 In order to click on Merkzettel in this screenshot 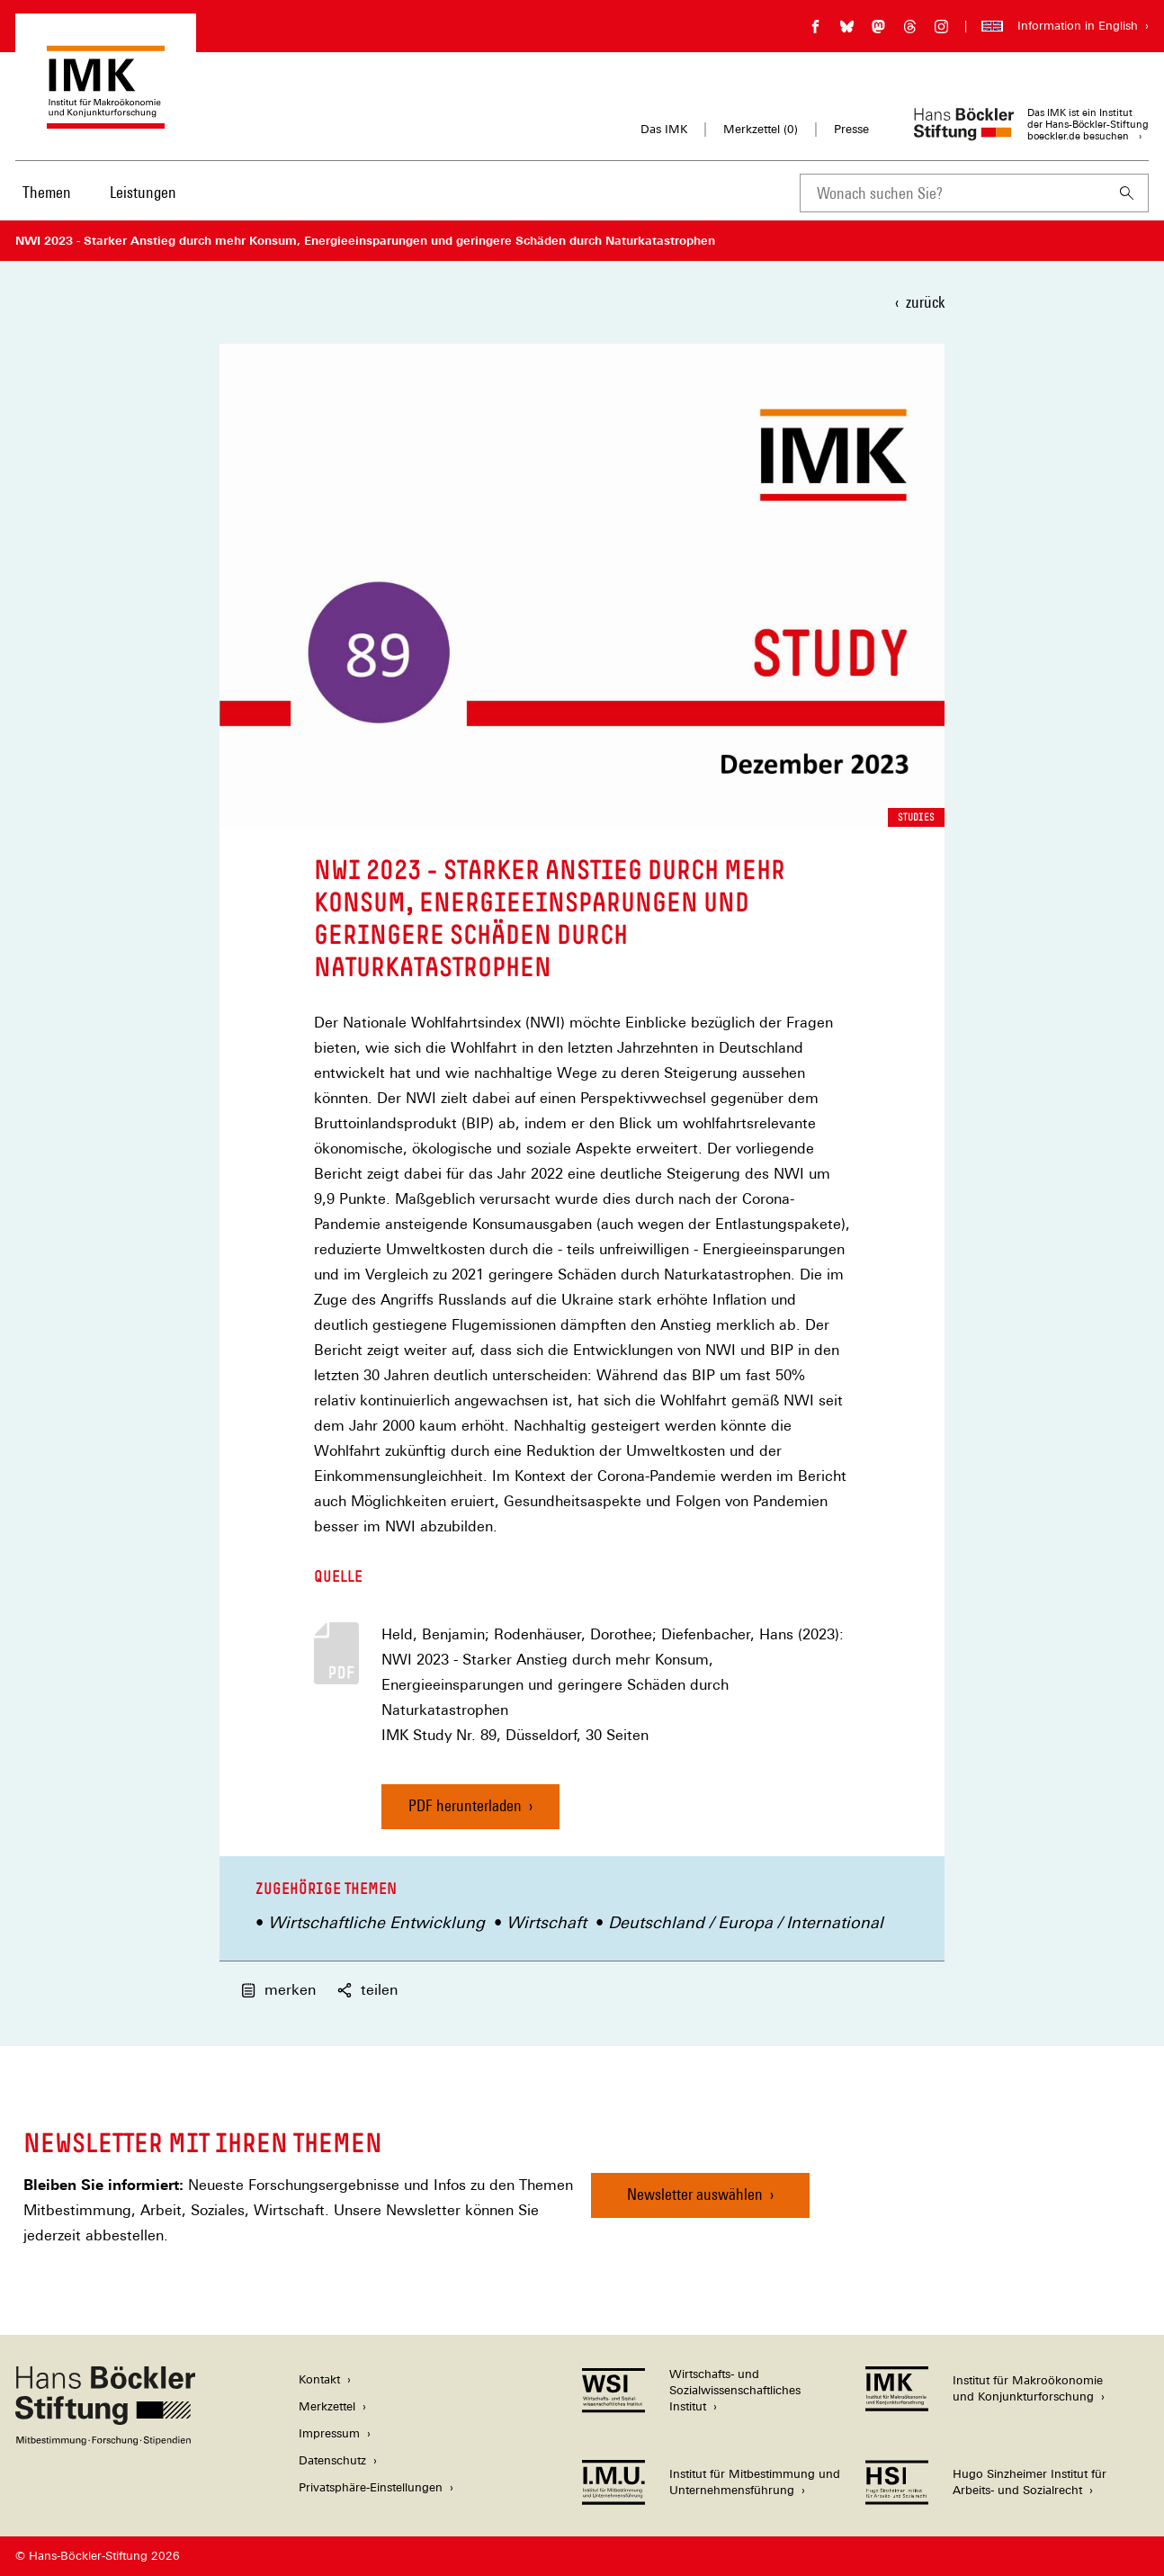, I will do `click(327, 2406)`.